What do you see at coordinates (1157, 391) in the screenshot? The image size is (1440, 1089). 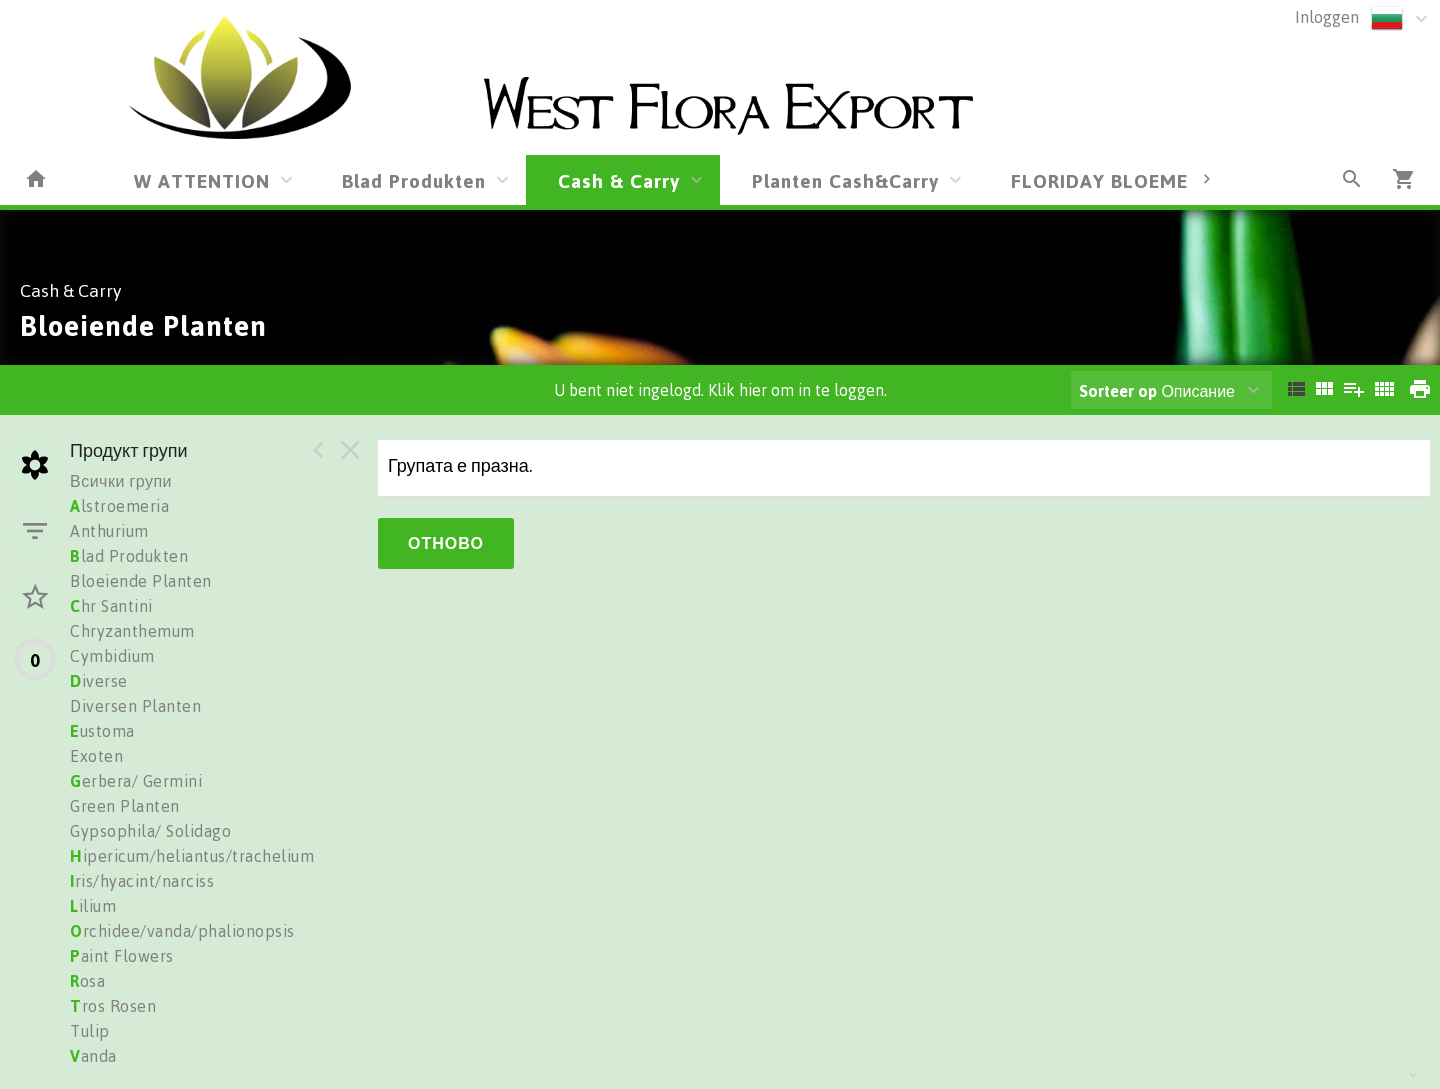 I see `Описание` at bounding box center [1157, 391].